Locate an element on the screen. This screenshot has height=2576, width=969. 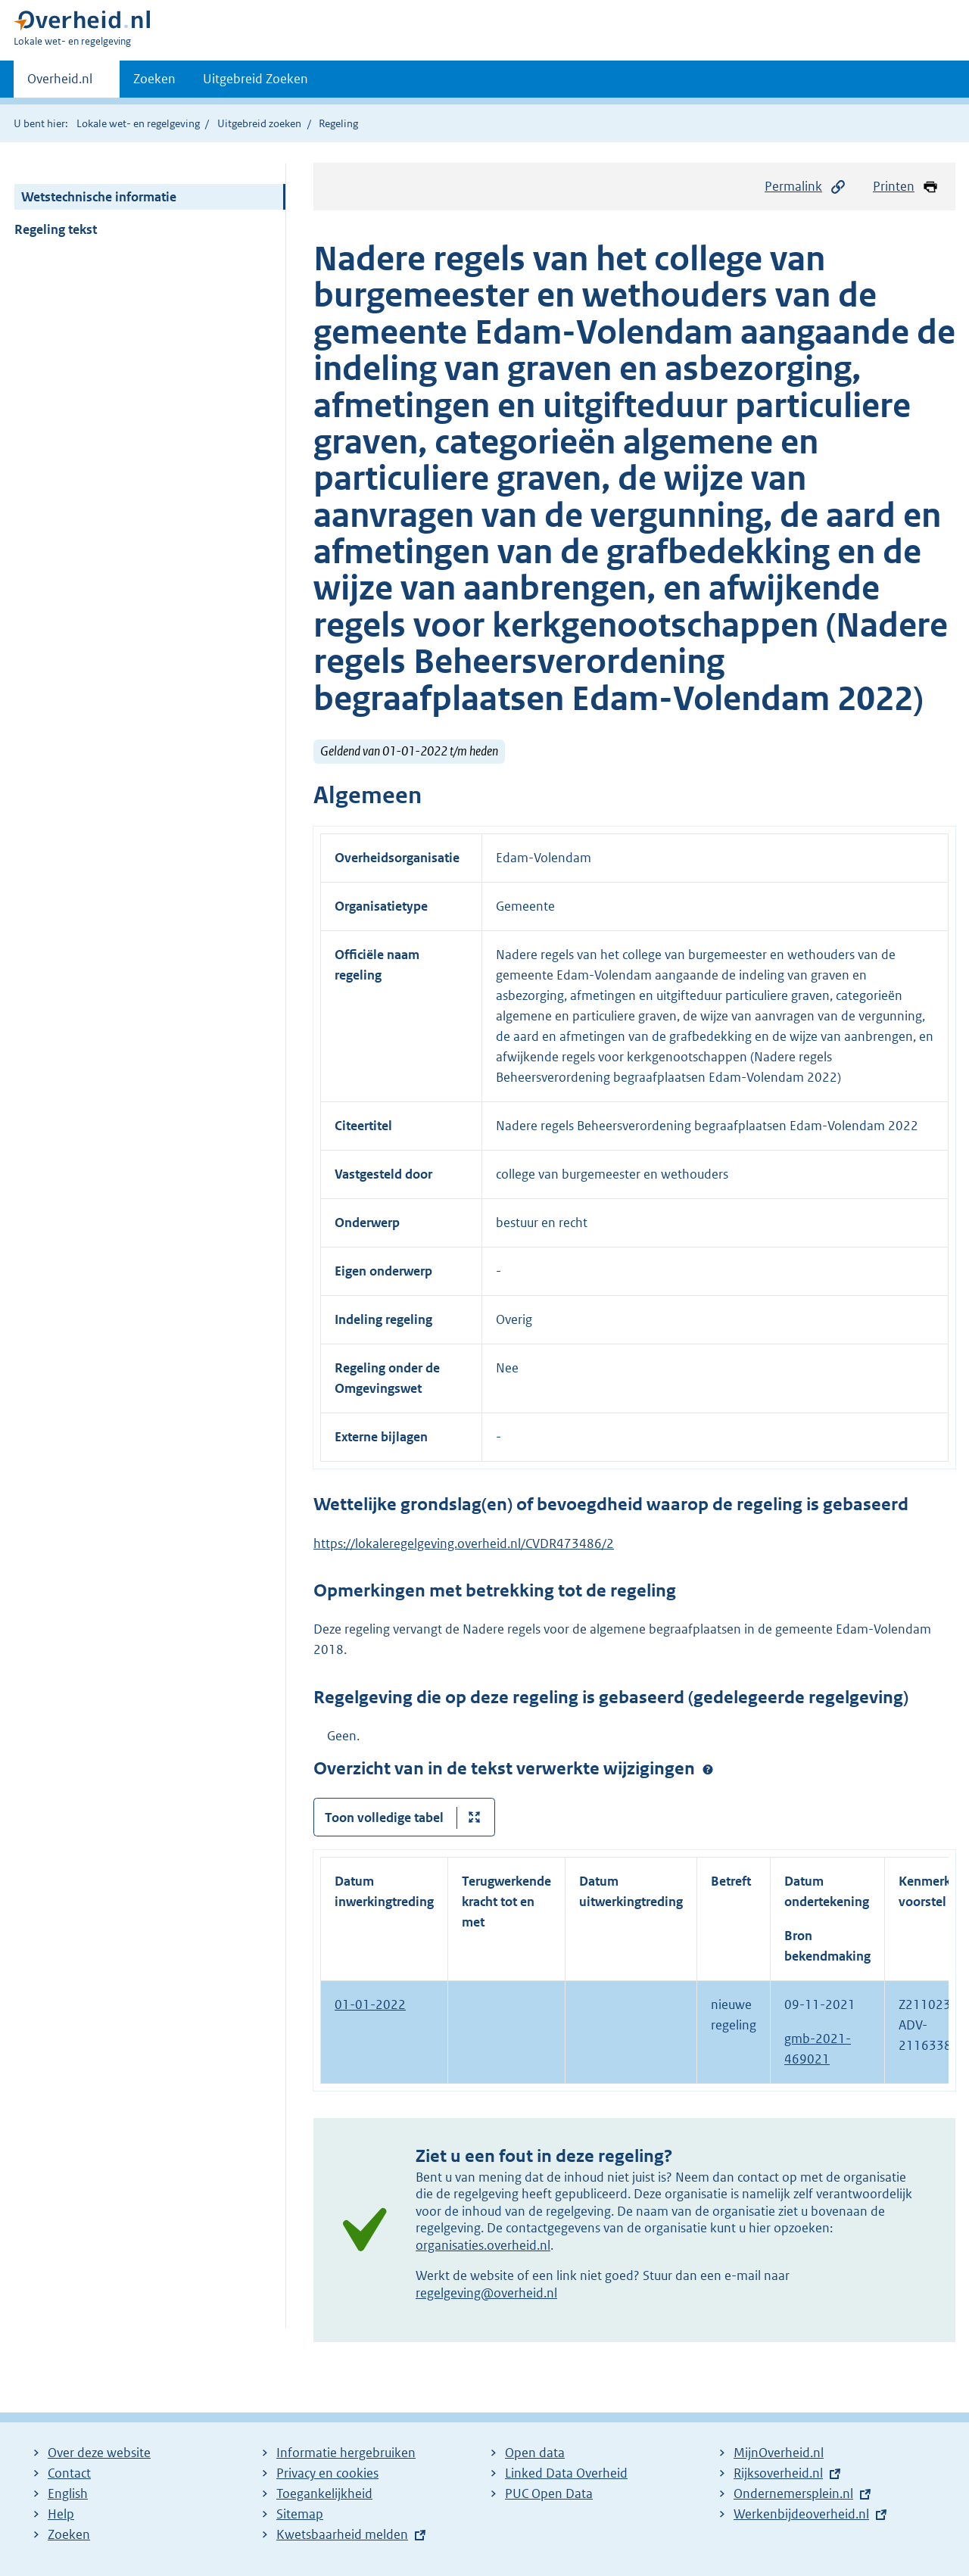
Rijksoverheid.nl is located at coordinates (778, 2473).